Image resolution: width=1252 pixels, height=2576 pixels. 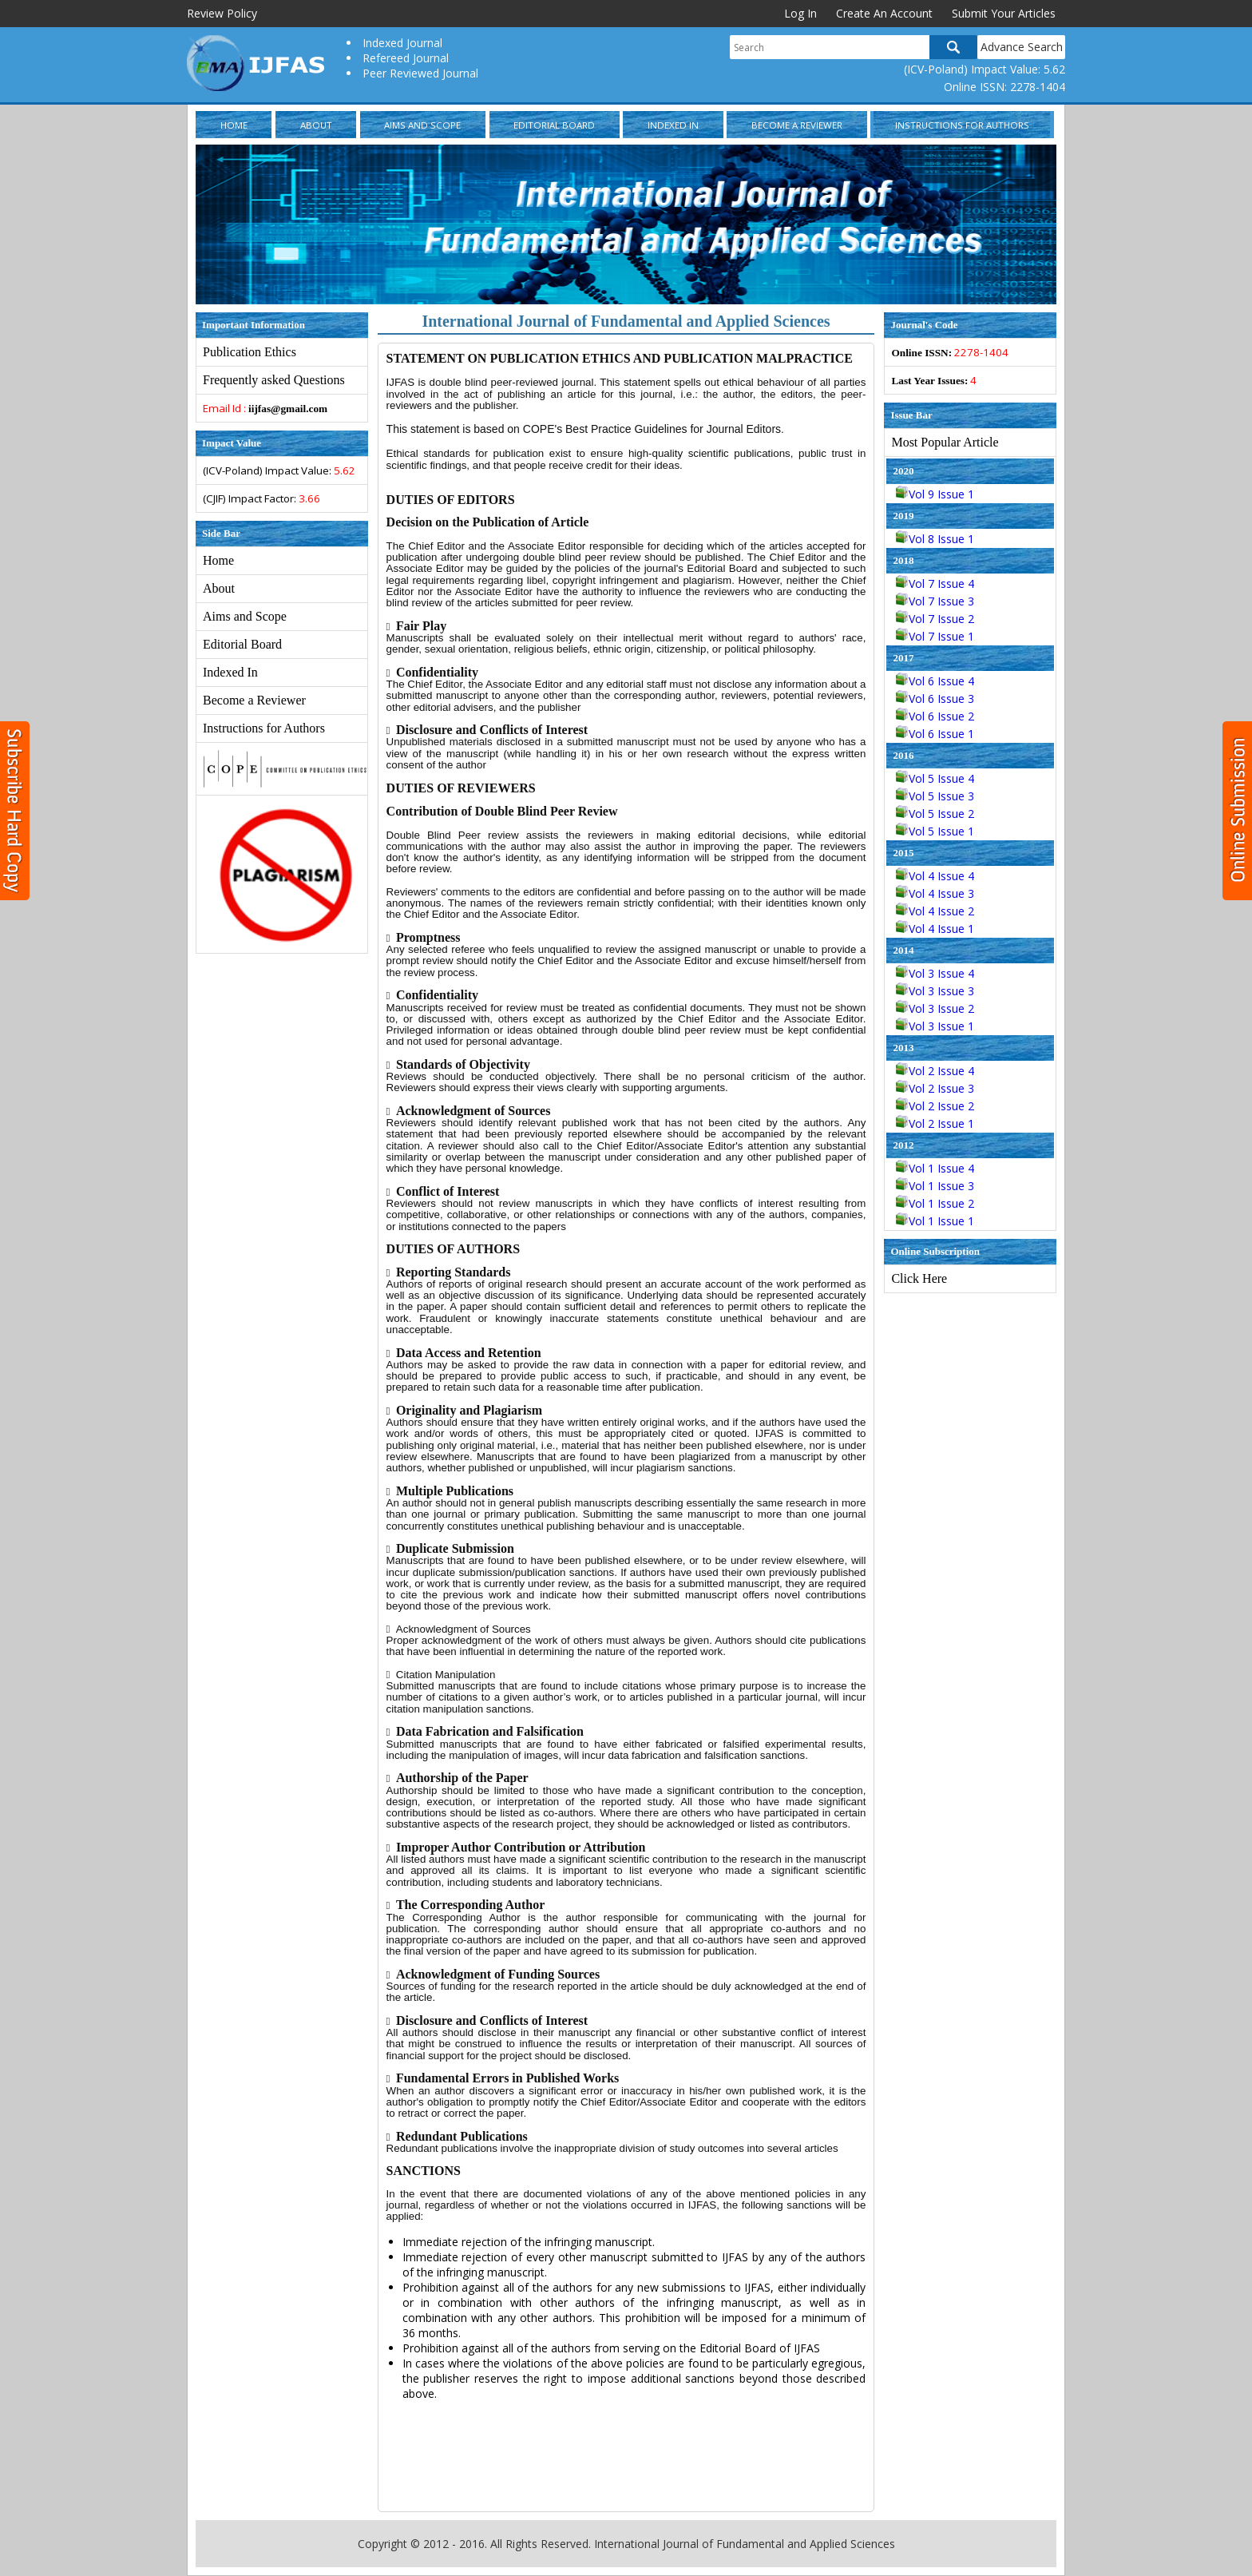 I want to click on Vol 7 Issue 4, so click(x=935, y=583).